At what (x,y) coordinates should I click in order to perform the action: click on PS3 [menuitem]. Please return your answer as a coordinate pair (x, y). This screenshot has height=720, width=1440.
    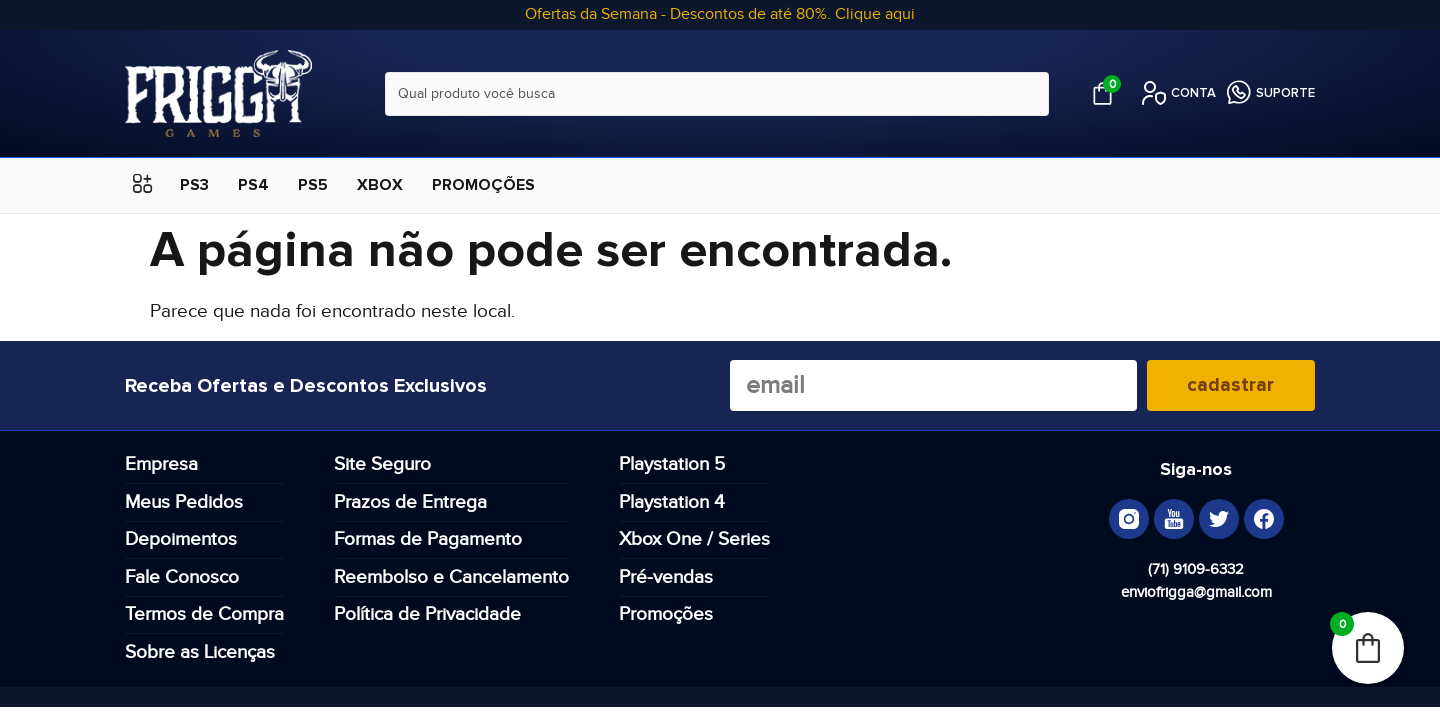
    Looking at the image, I should click on (194, 185).